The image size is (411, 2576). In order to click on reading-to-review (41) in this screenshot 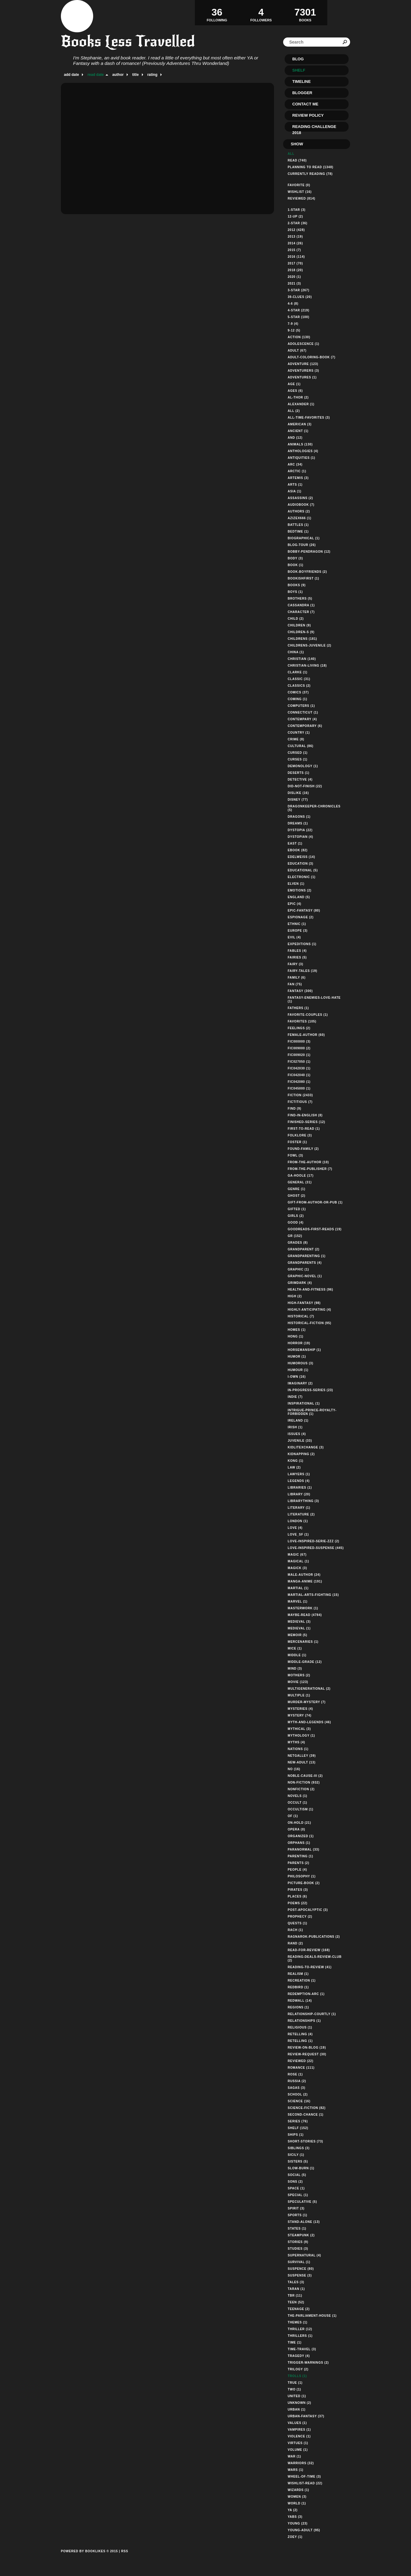, I will do `click(310, 1967)`.